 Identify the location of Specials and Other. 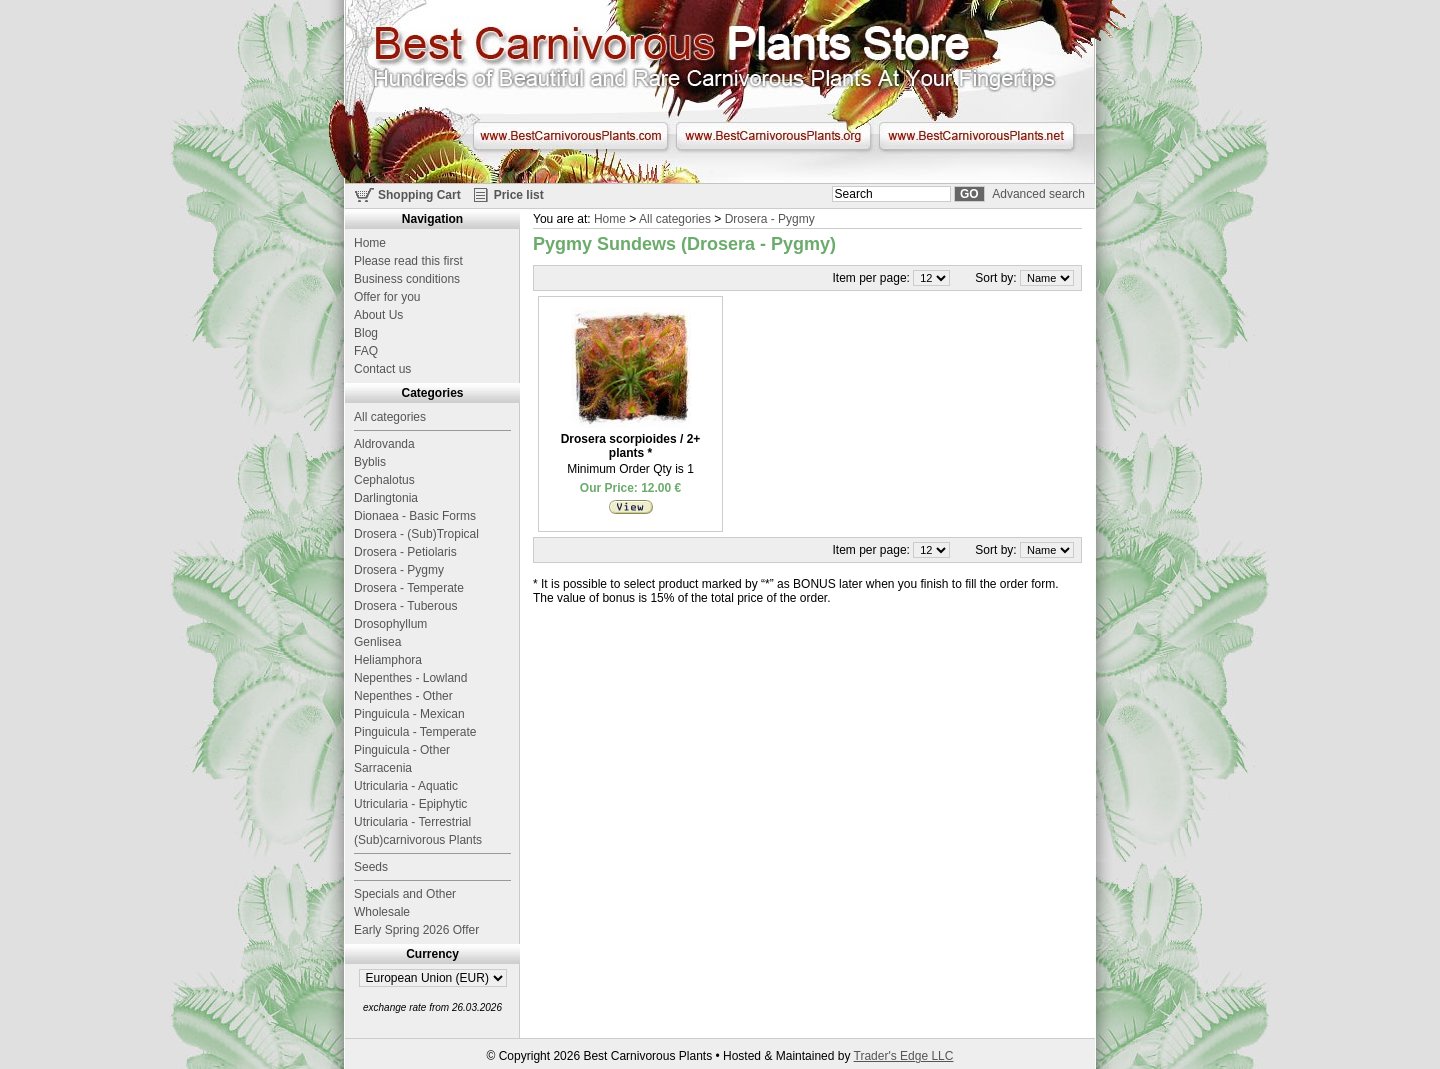
(405, 894).